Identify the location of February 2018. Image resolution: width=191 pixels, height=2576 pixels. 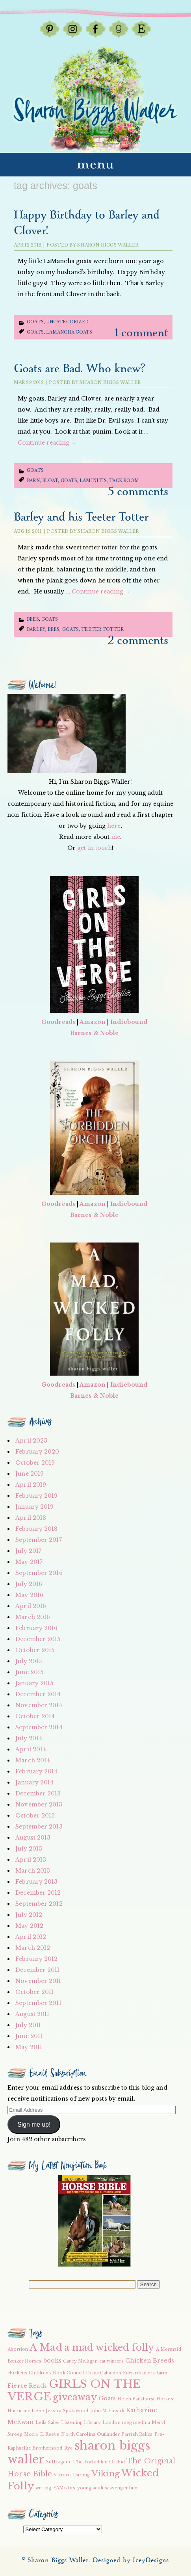
(36, 1528).